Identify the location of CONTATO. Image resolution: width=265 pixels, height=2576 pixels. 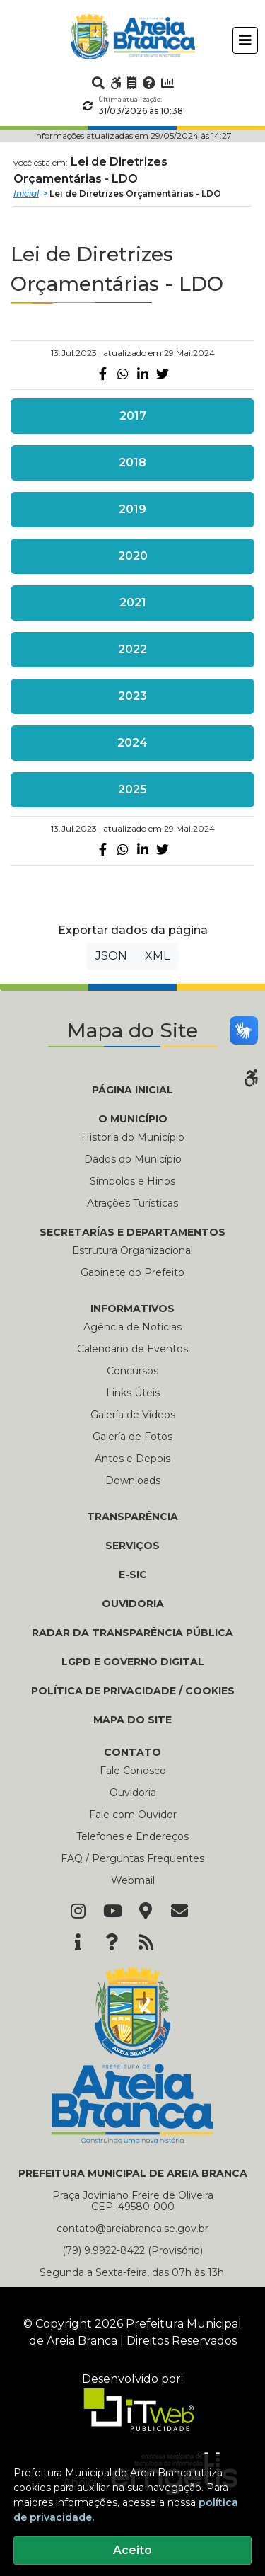
(132, 1752).